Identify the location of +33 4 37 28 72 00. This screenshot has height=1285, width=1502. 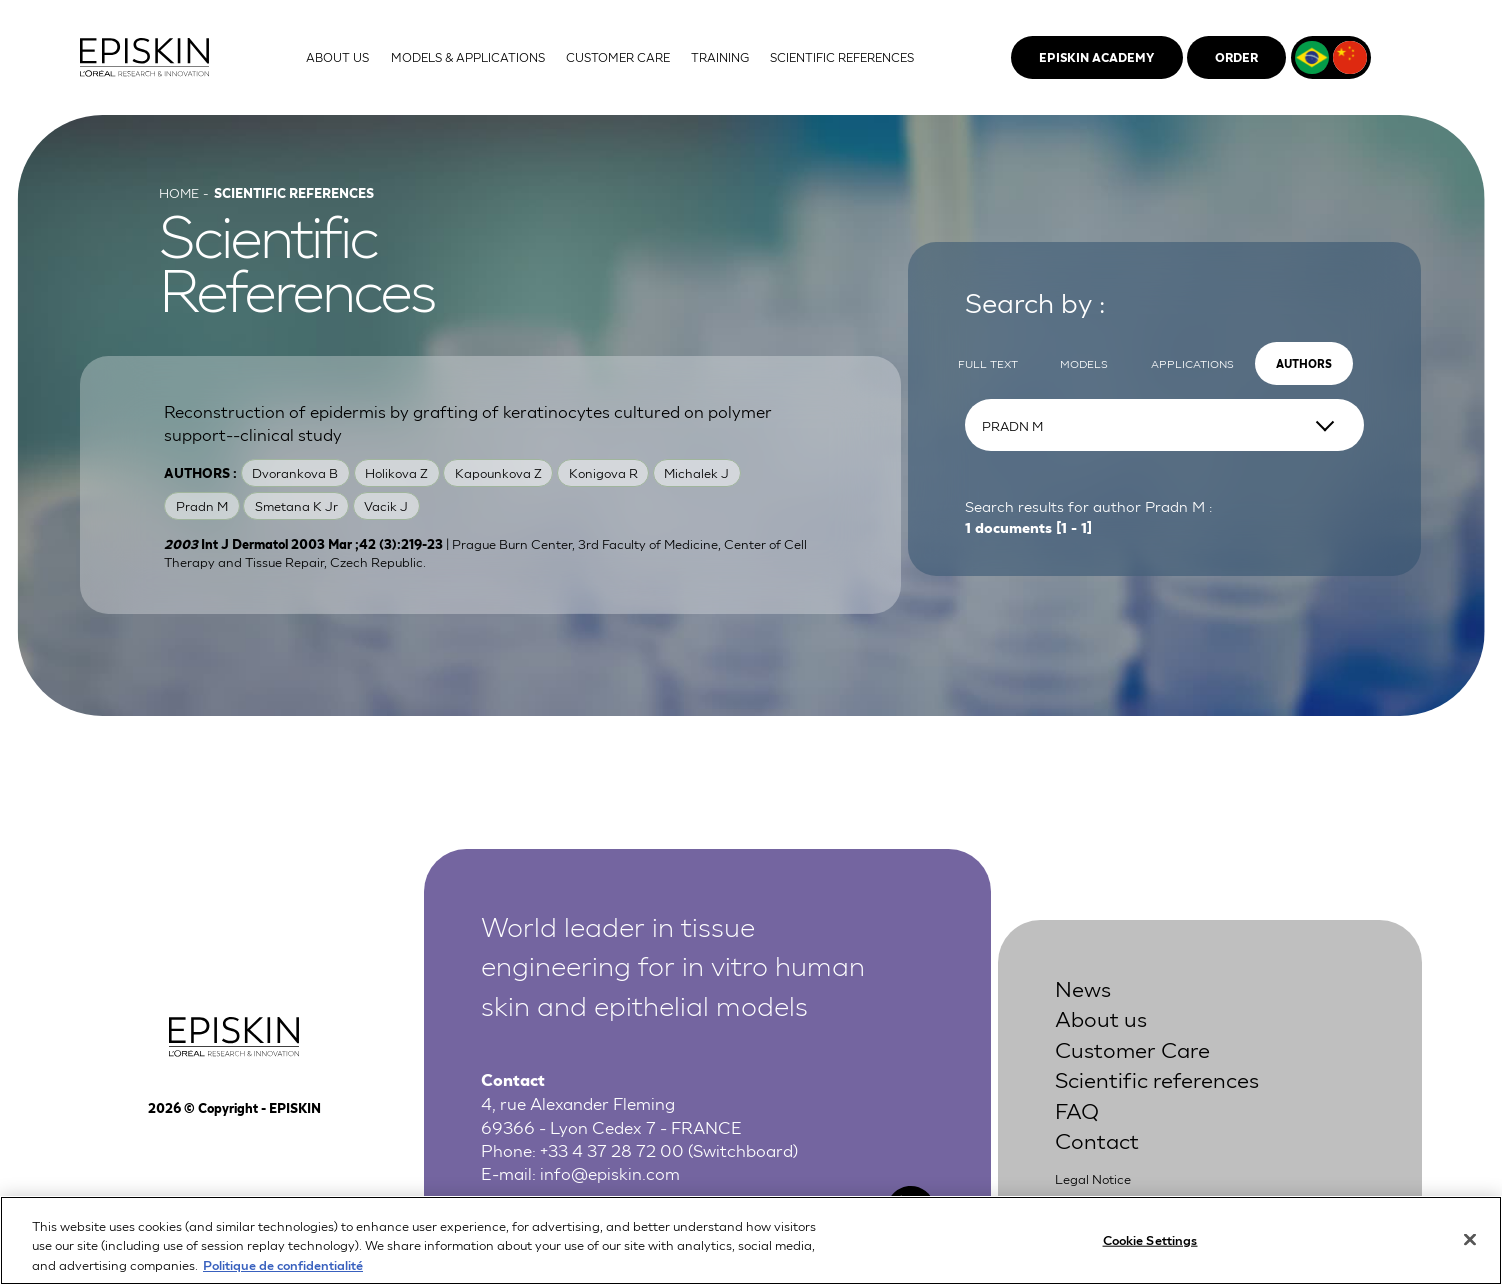
(612, 1149).